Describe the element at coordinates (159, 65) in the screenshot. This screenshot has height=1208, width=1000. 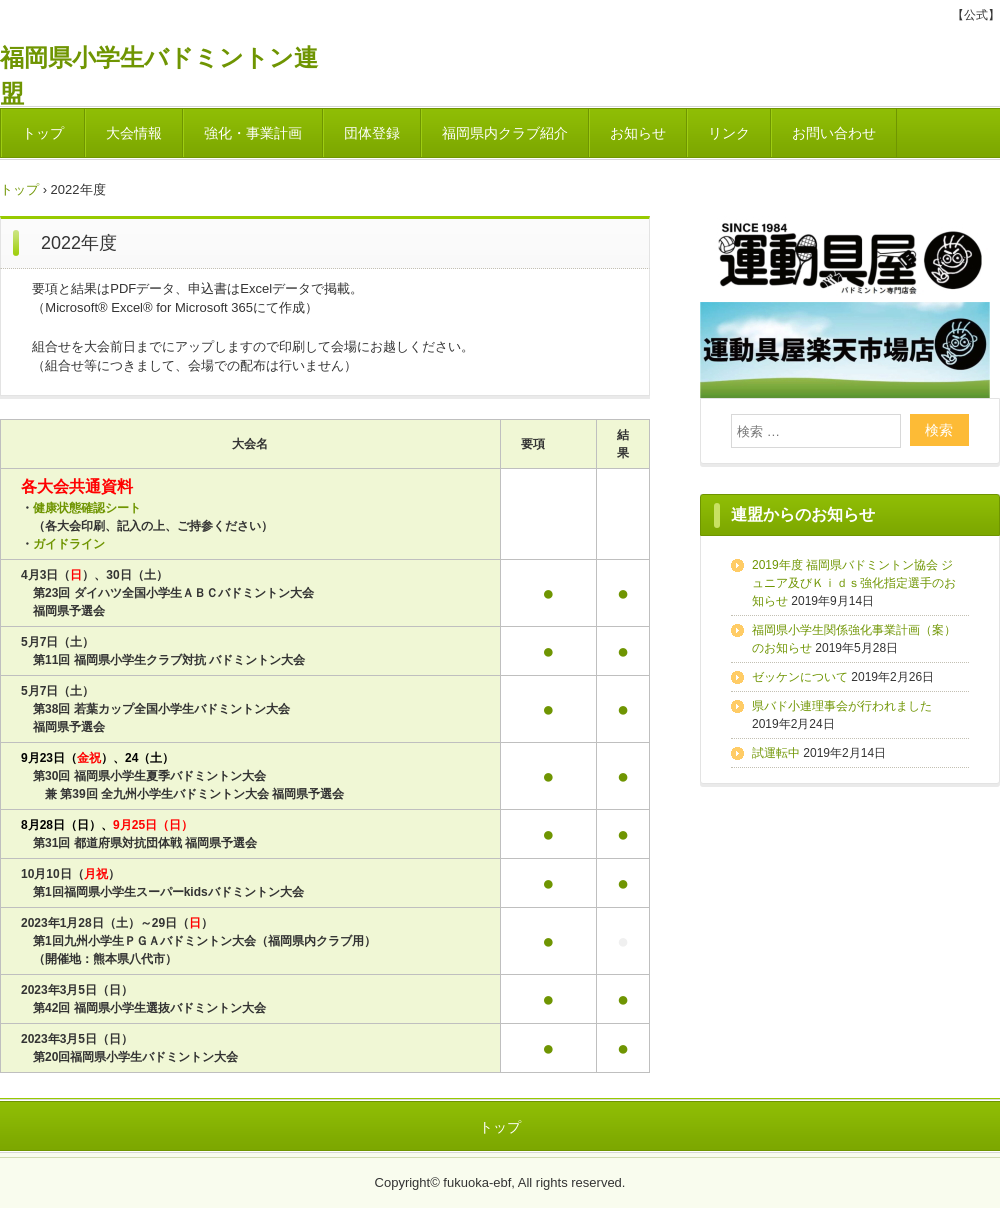
I see `福岡県小学生バドミントン連盟` at that location.